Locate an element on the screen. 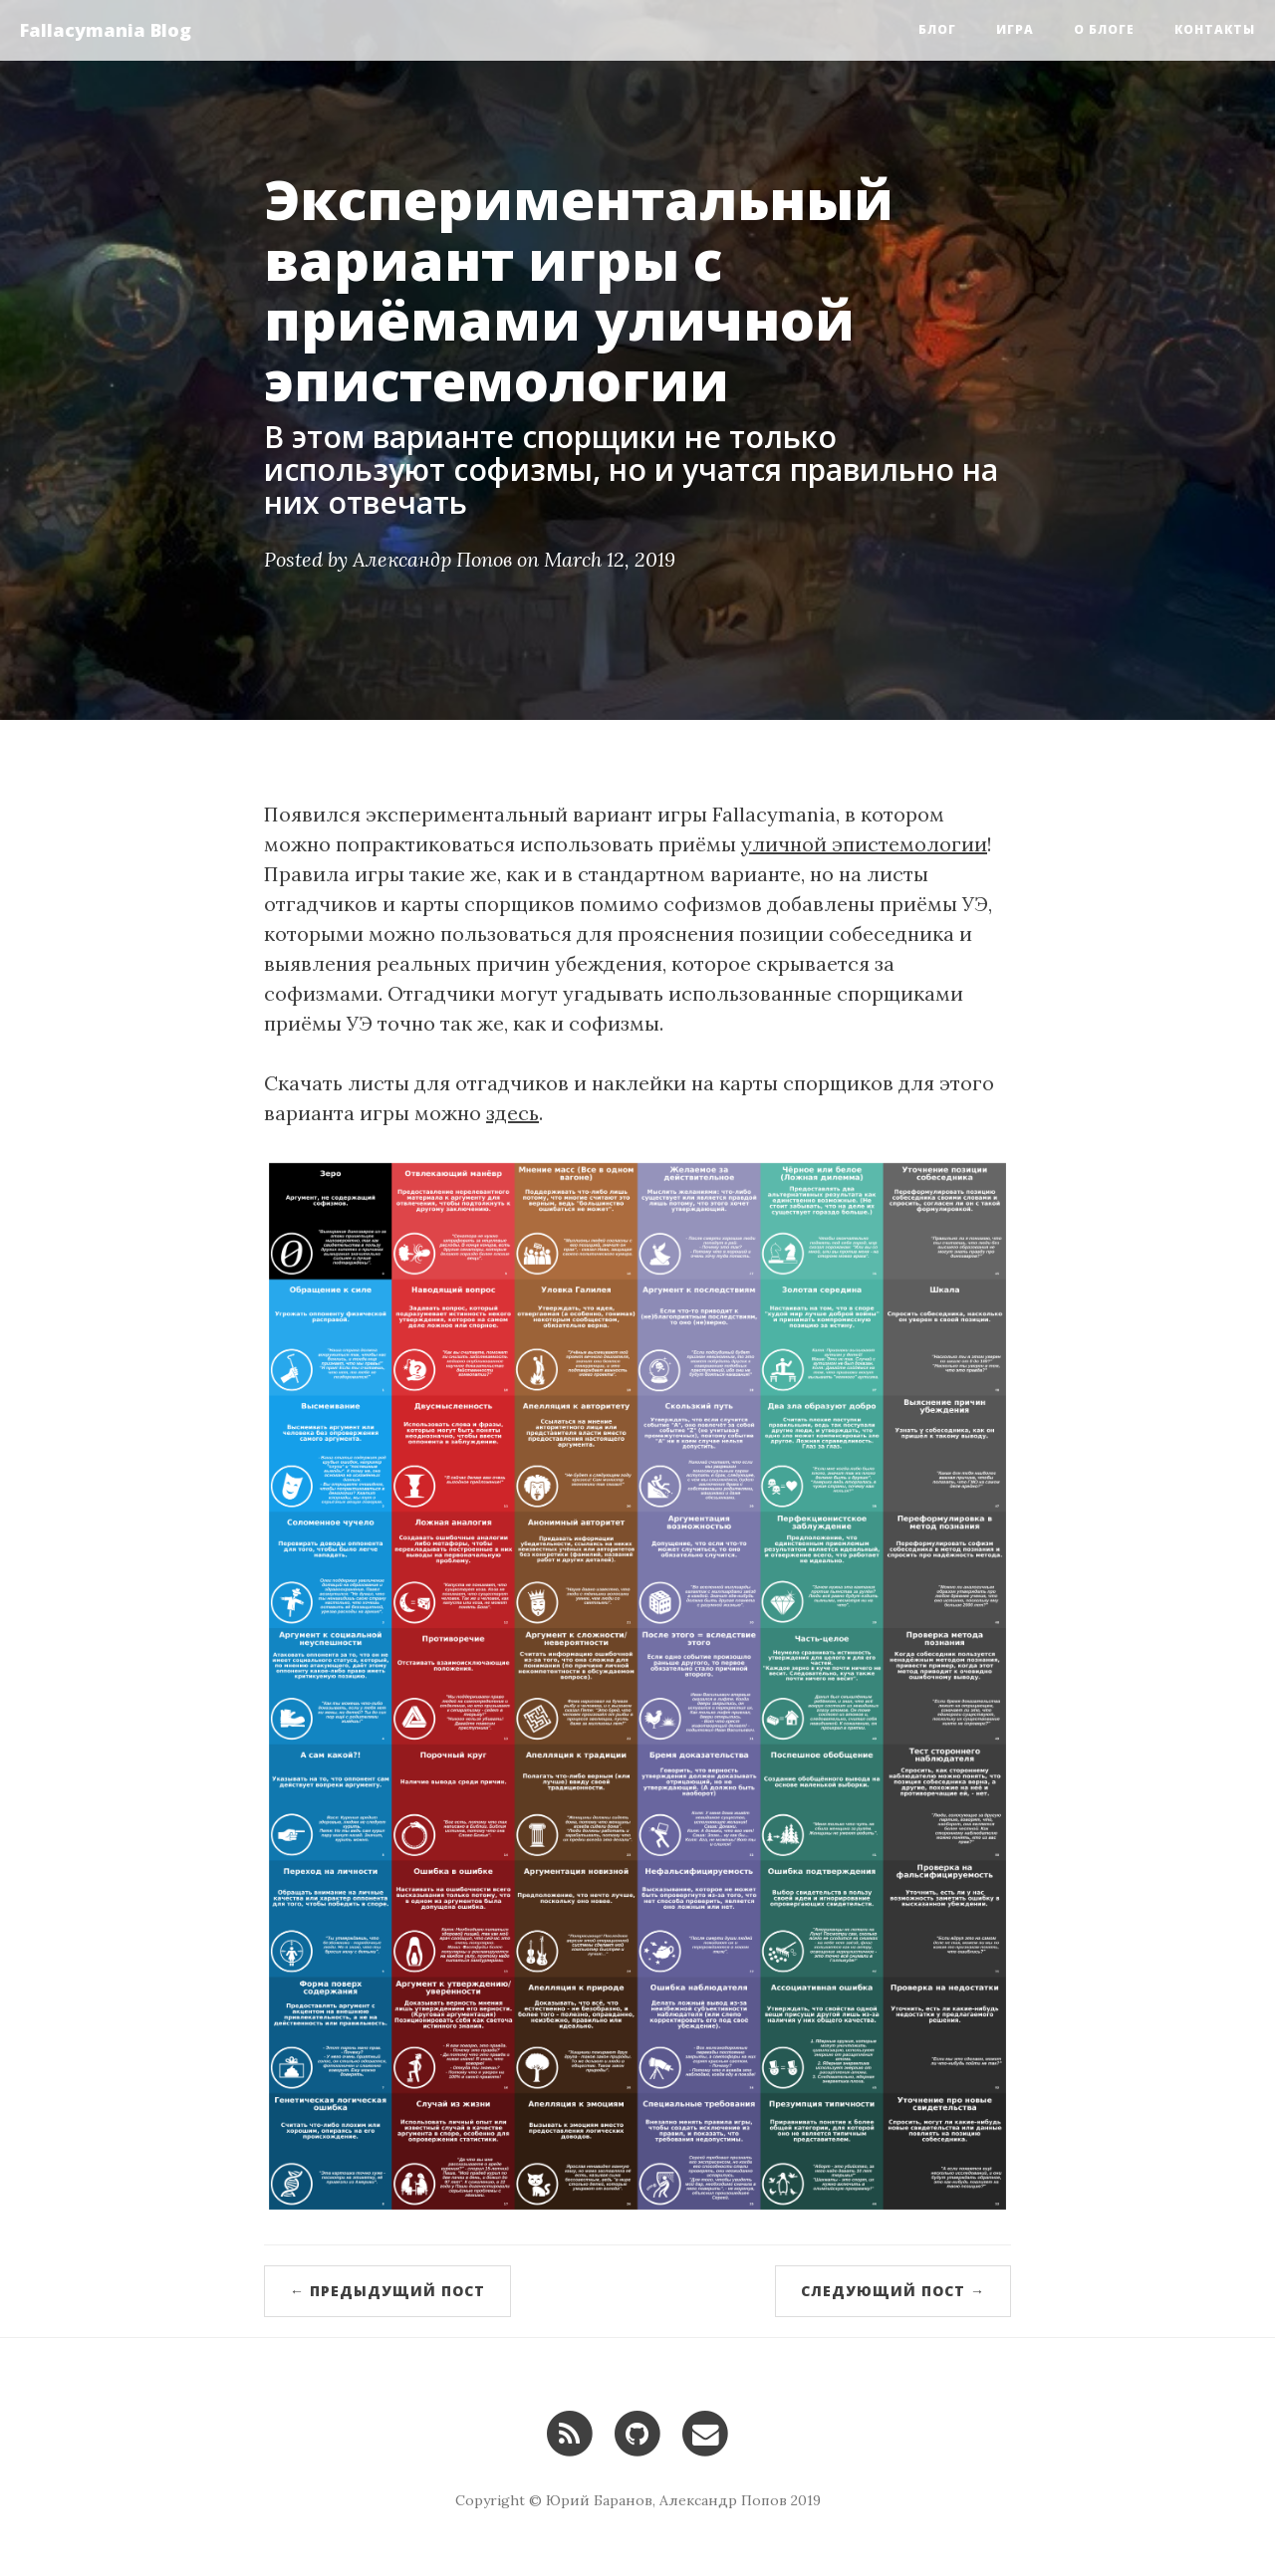  Игра is located at coordinates (1015, 29).